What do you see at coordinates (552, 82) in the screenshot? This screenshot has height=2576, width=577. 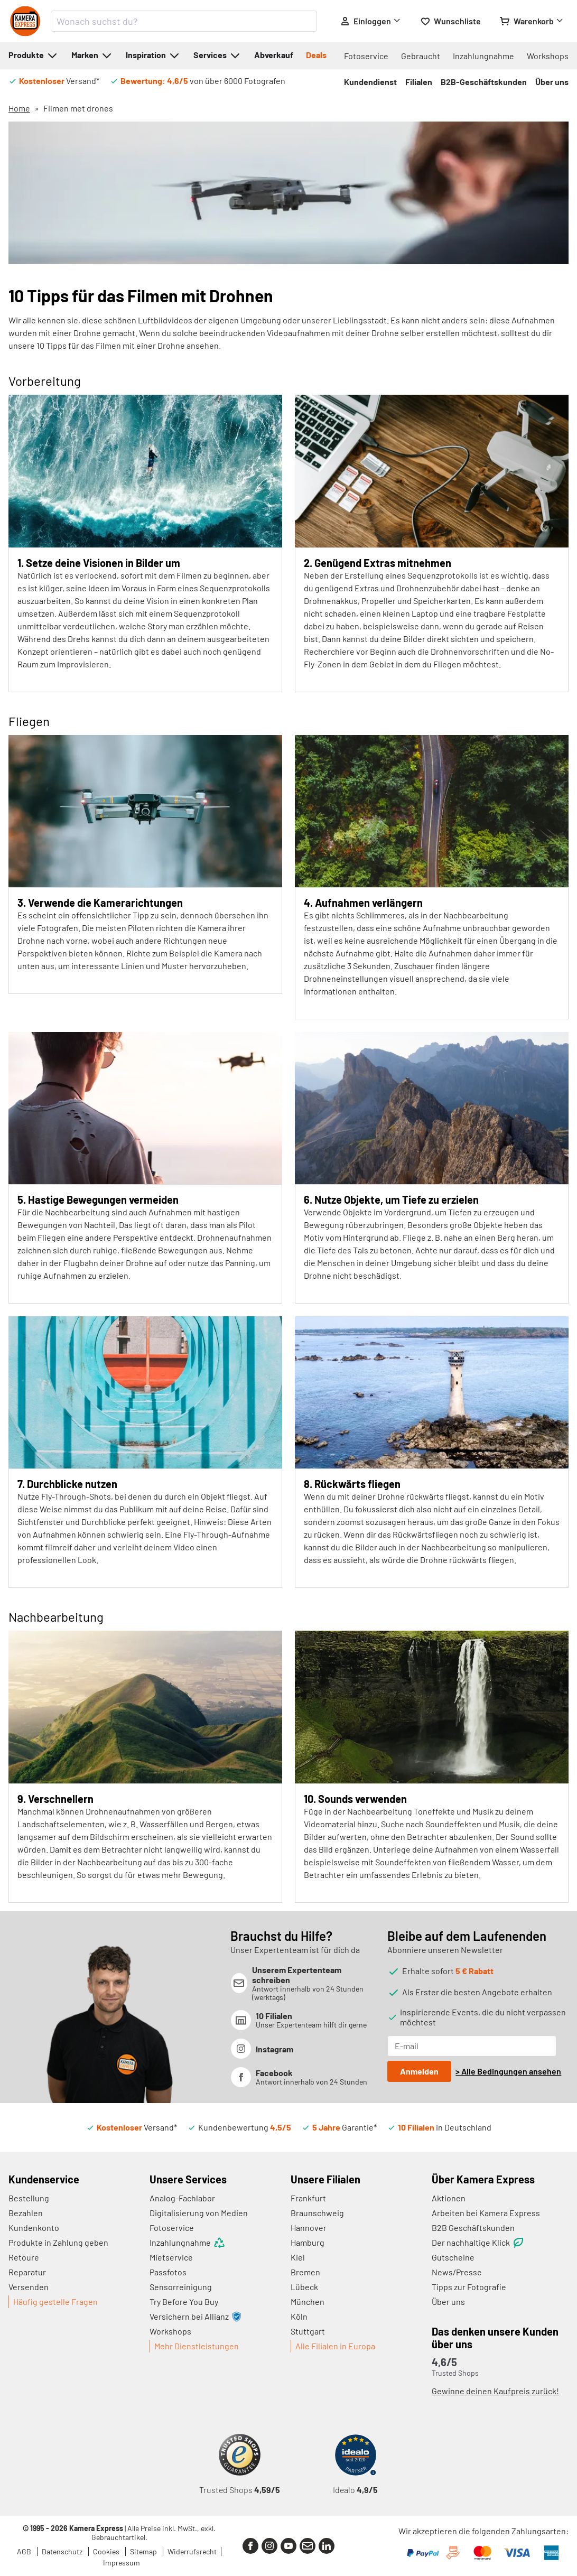 I see `Über uns` at bounding box center [552, 82].